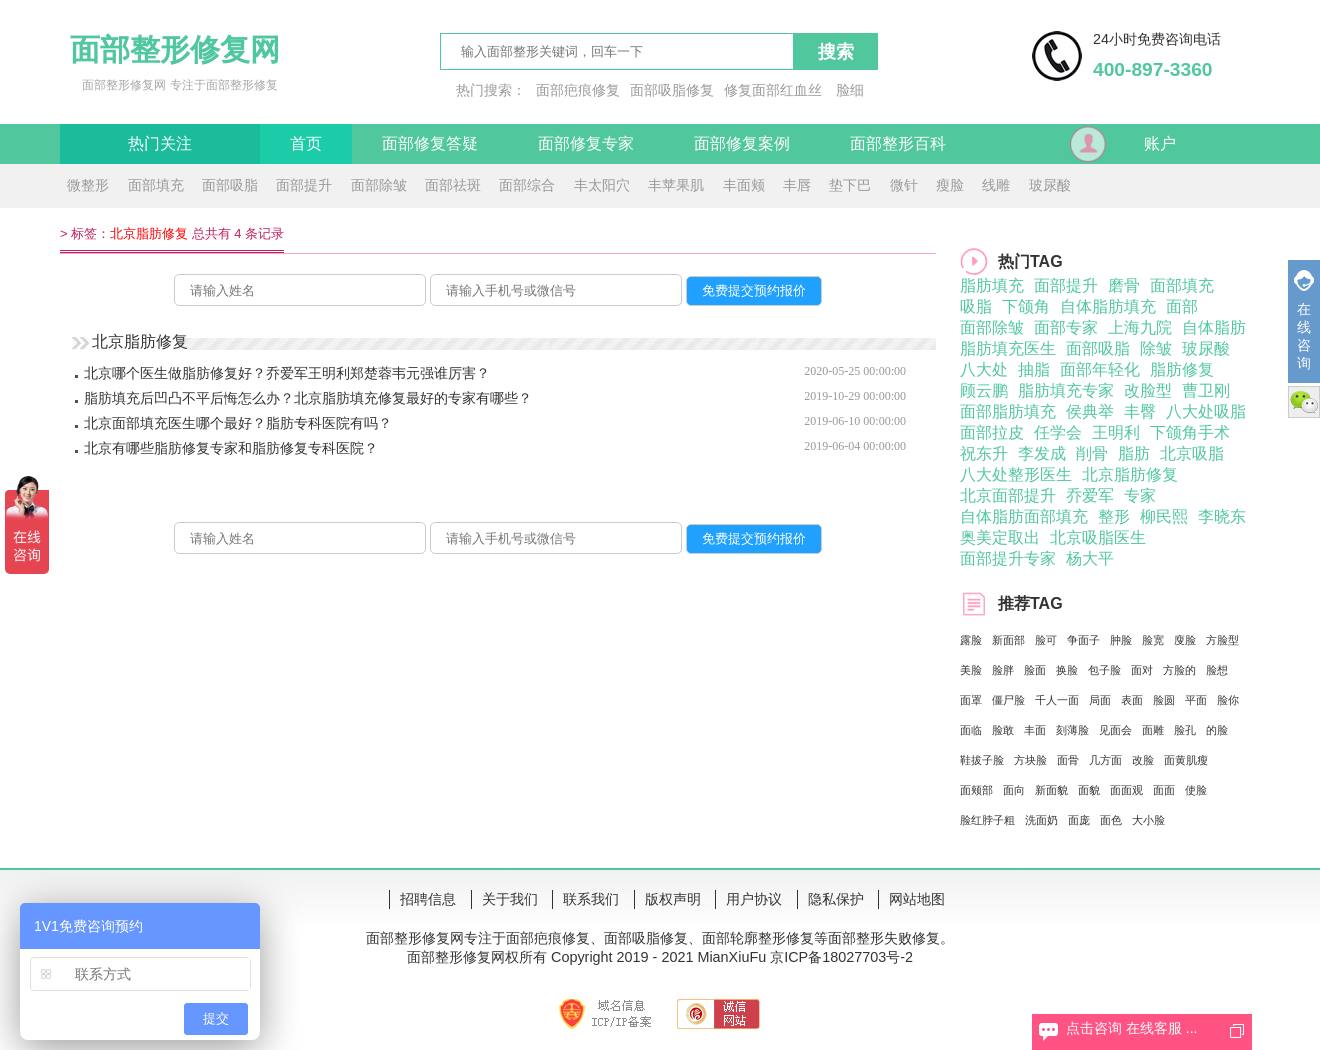 Image resolution: width=1320 pixels, height=1050 pixels. What do you see at coordinates (976, 790) in the screenshot?
I see `面颊部` at bounding box center [976, 790].